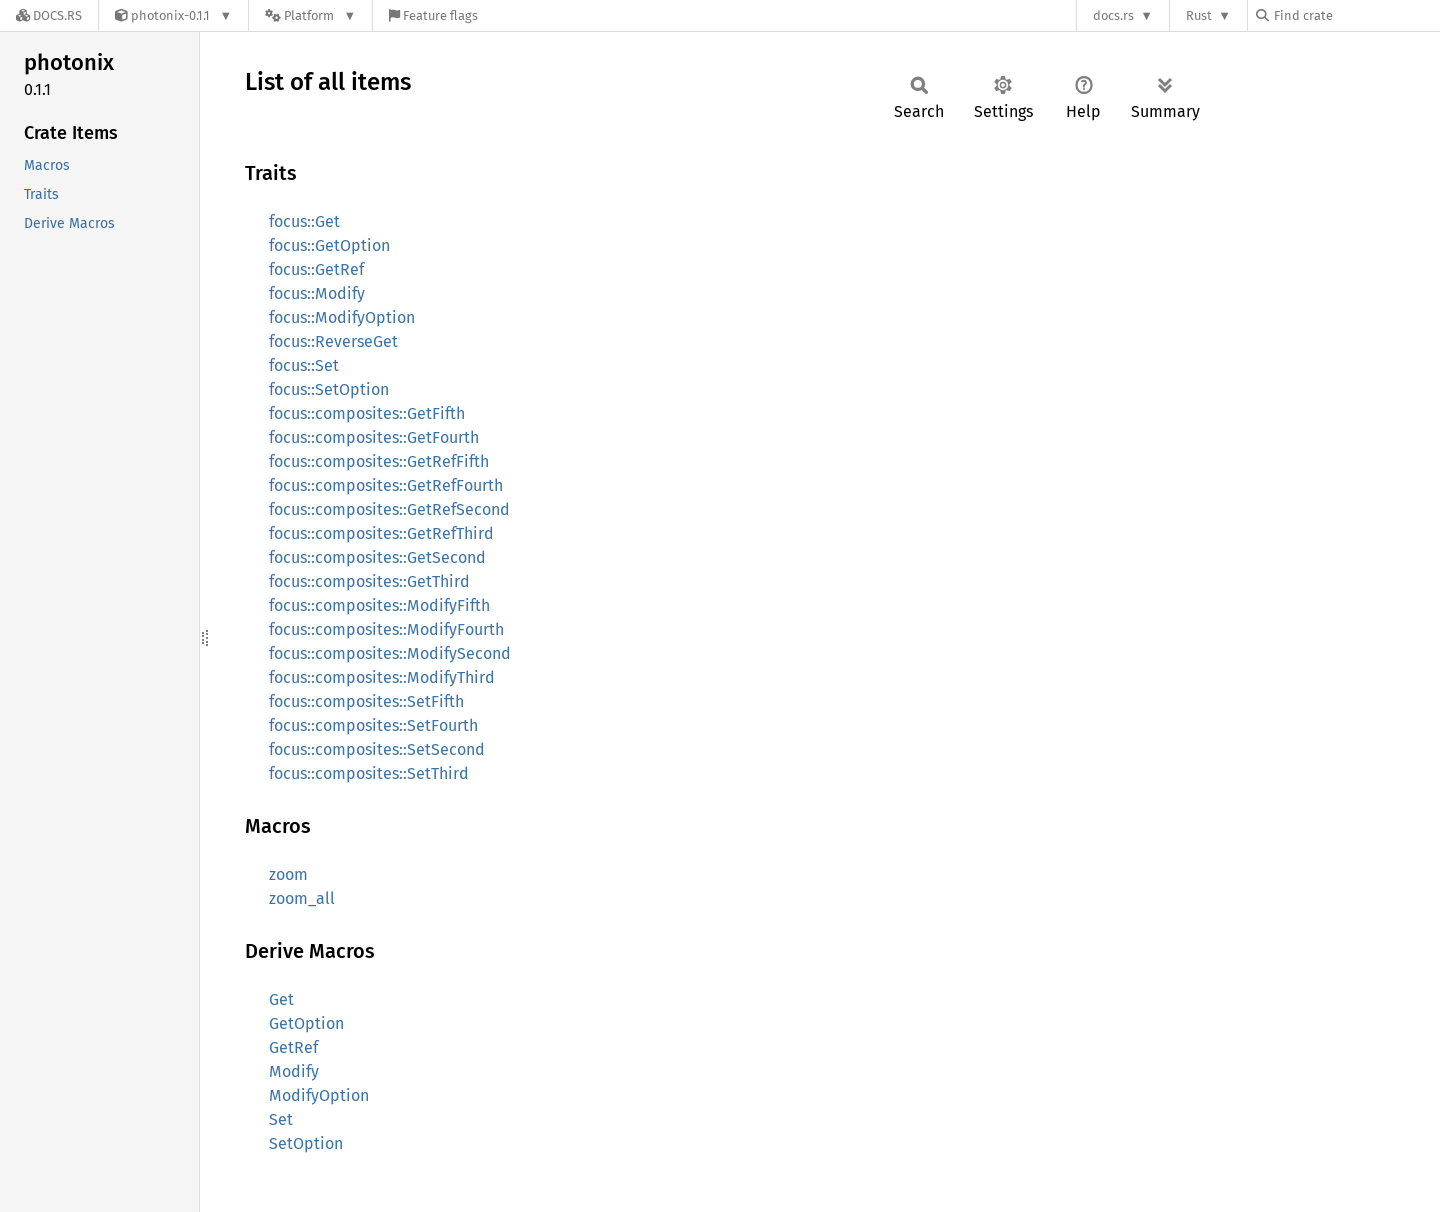 This screenshot has width=1440, height=1212. I want to click on zoom_all, so click(302, 898).